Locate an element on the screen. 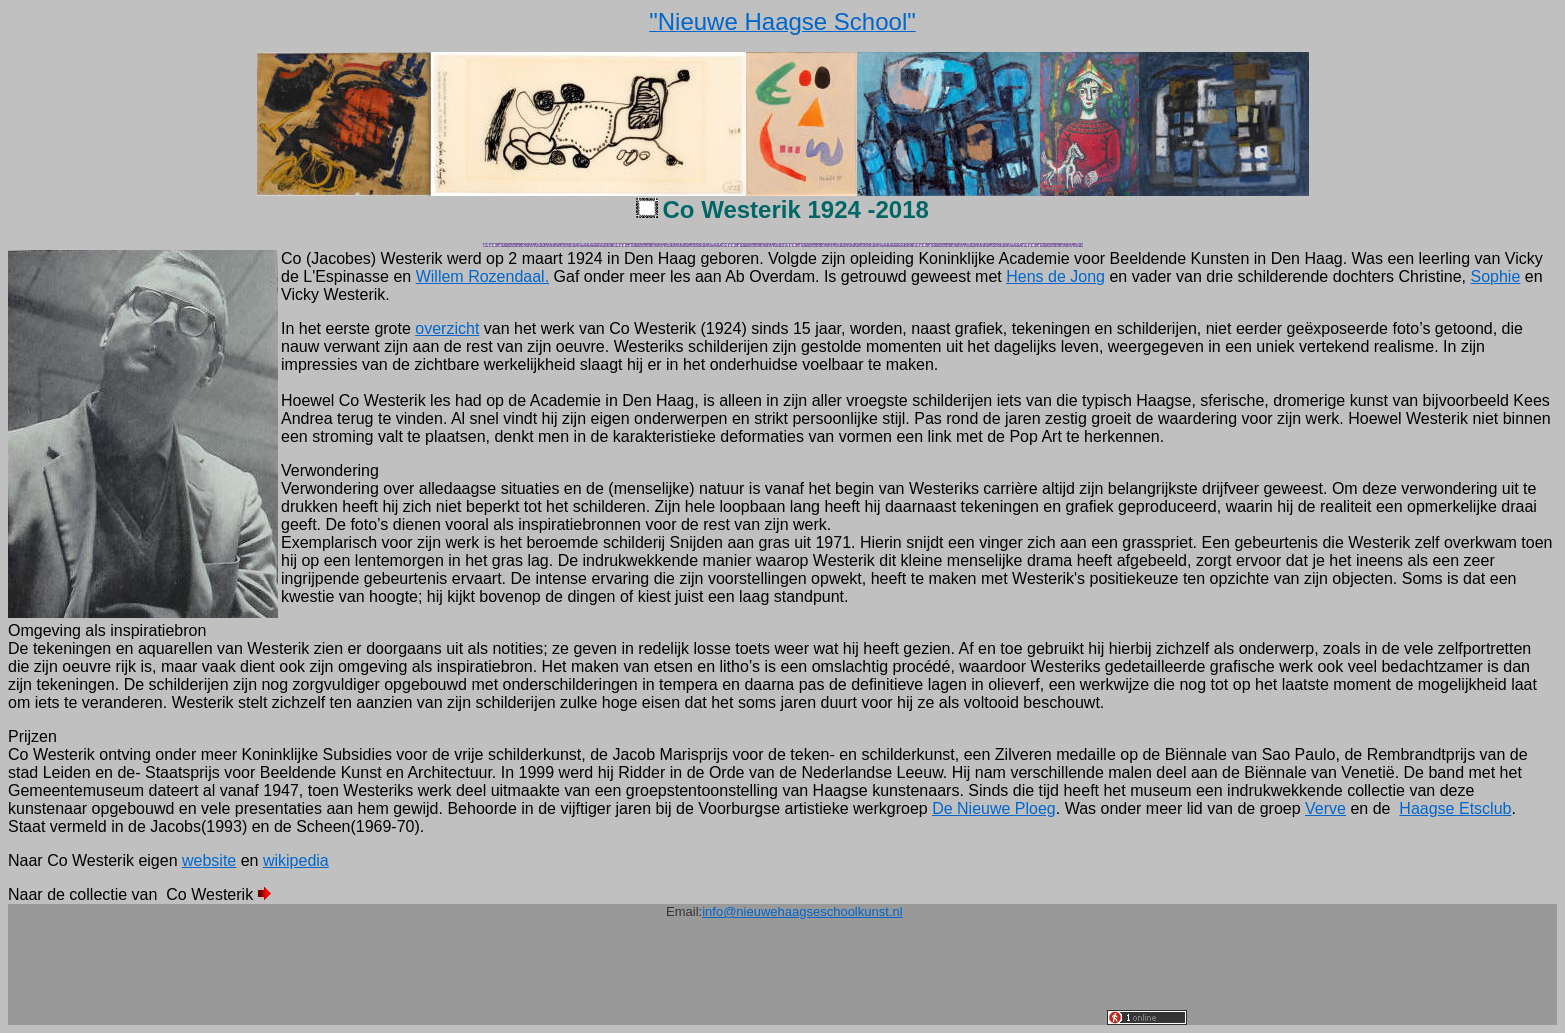 The width and height of the screenshot is (1565, 1033). De Nieuwe Ploeg is located at coordinates (994, 808).